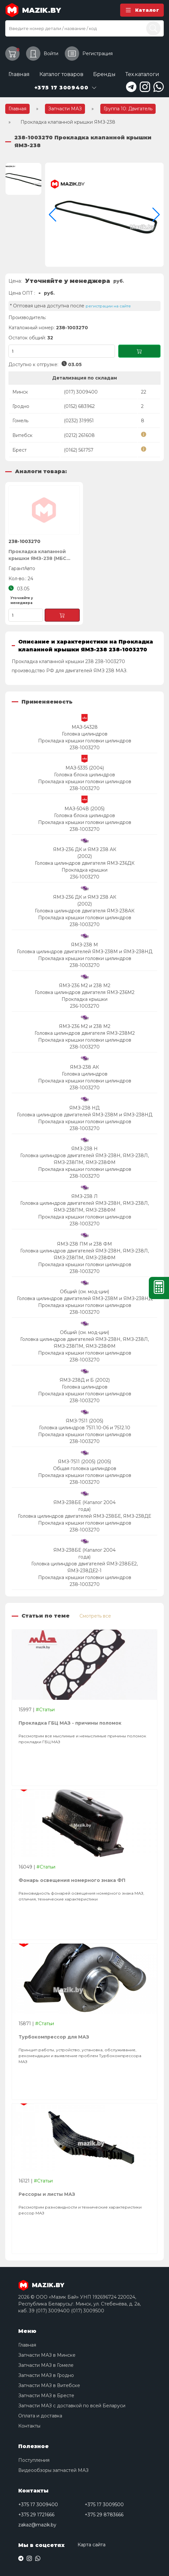 Image resolution: width=169 pixels, height=2576 pixels. I want to click on Запчасти МАЗ в Витебске, so click(49, 2385).